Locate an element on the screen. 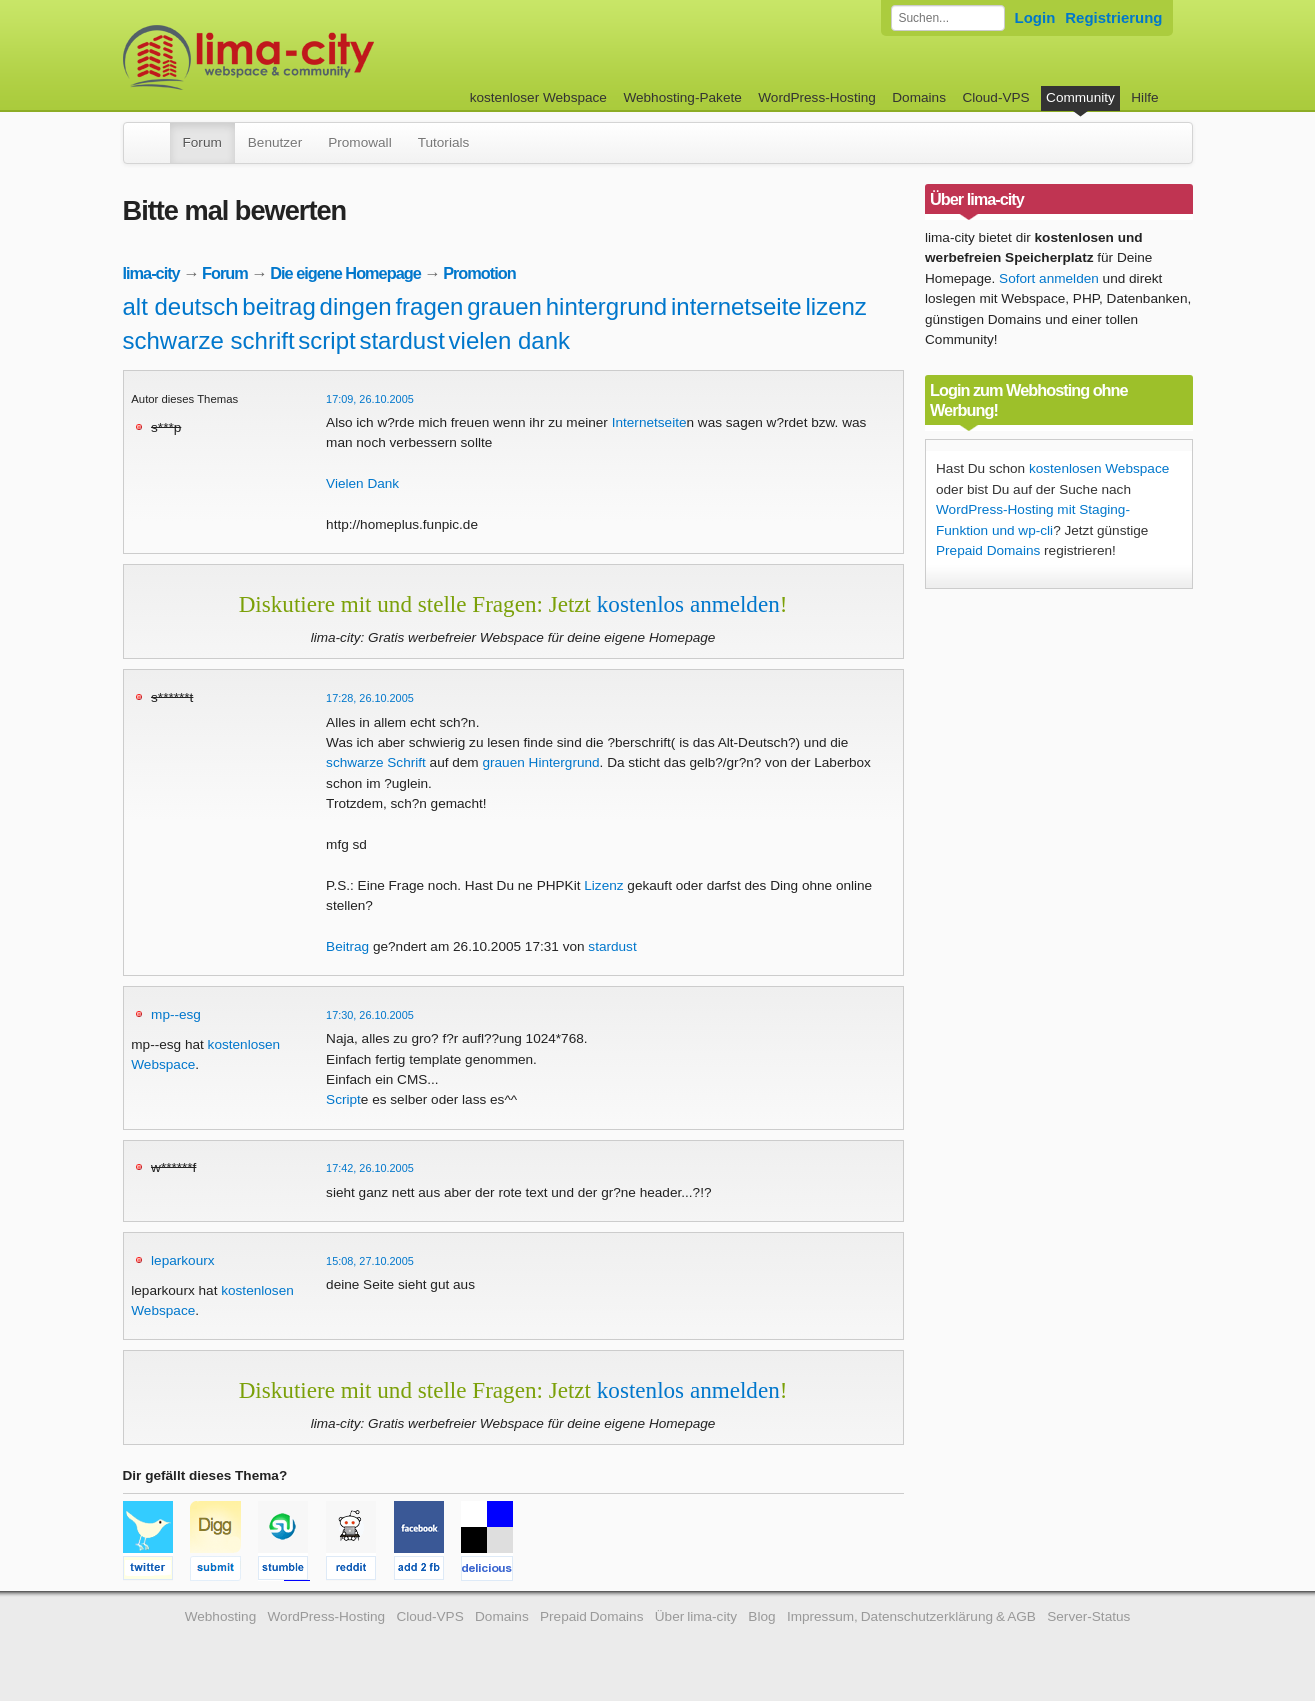 The height and width of the screenshot is (1701, 1315). 17:09, 26.10.2005 is located at coordinates (370, 399).